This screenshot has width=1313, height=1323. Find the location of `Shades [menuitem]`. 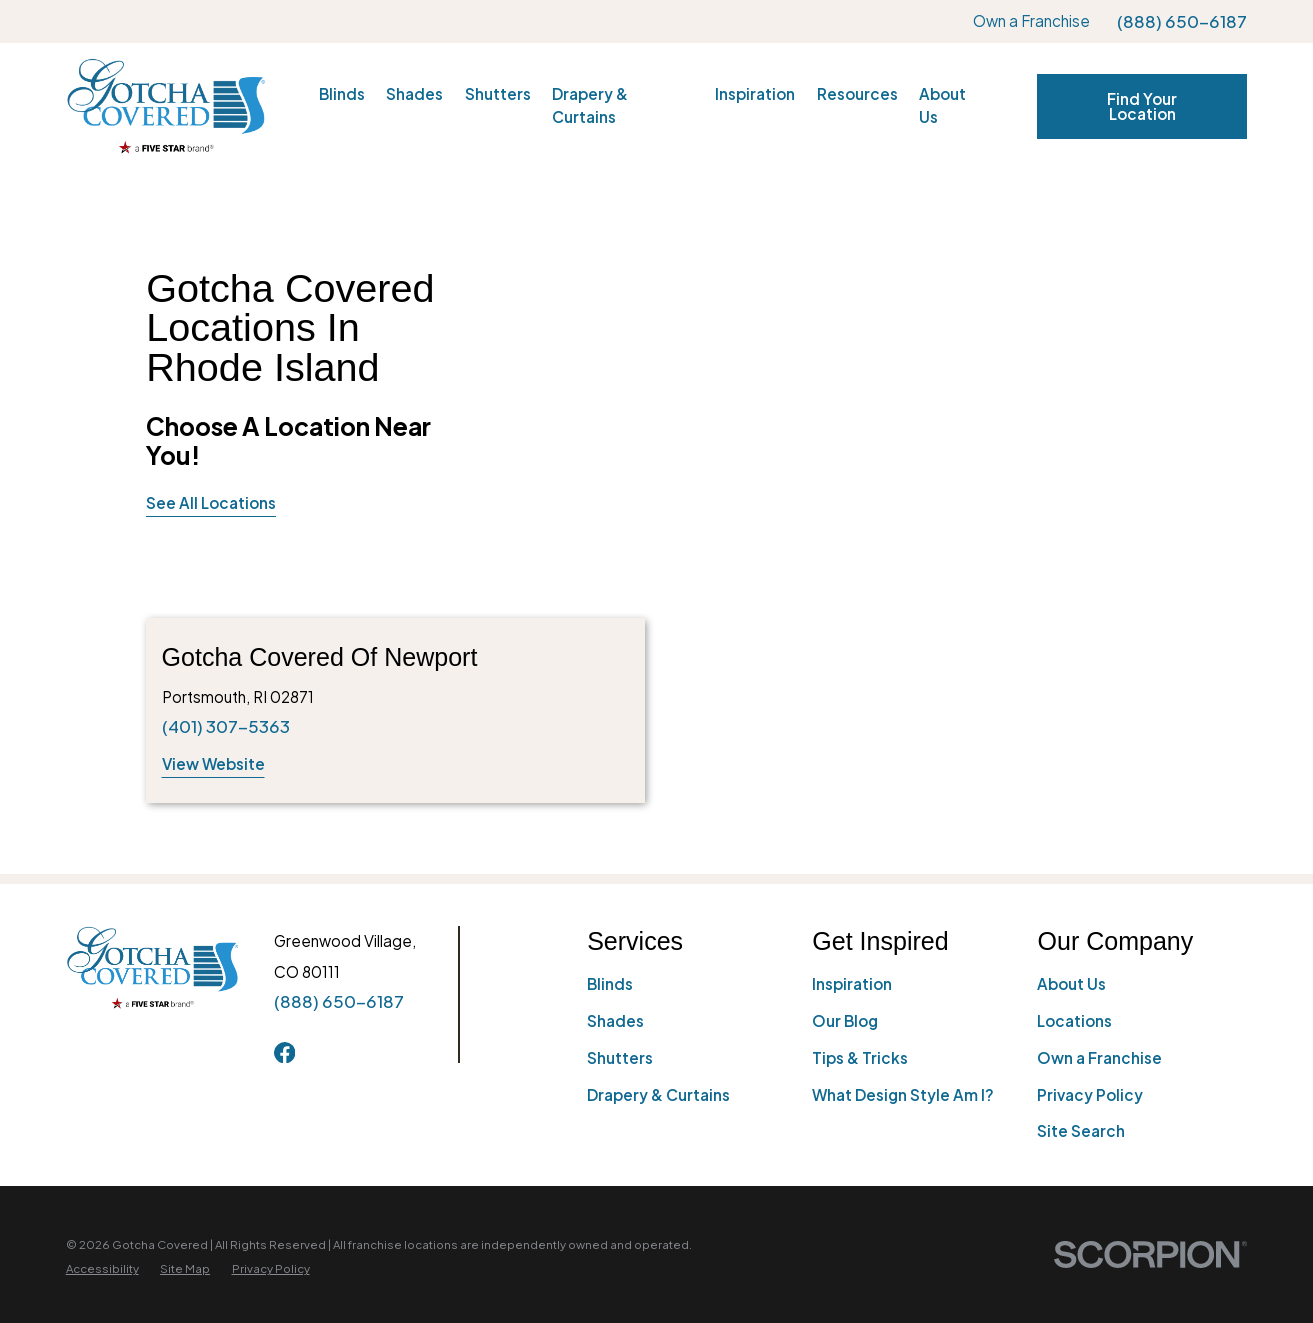

Shades [menuitem] is located at coordinates (414, 93).